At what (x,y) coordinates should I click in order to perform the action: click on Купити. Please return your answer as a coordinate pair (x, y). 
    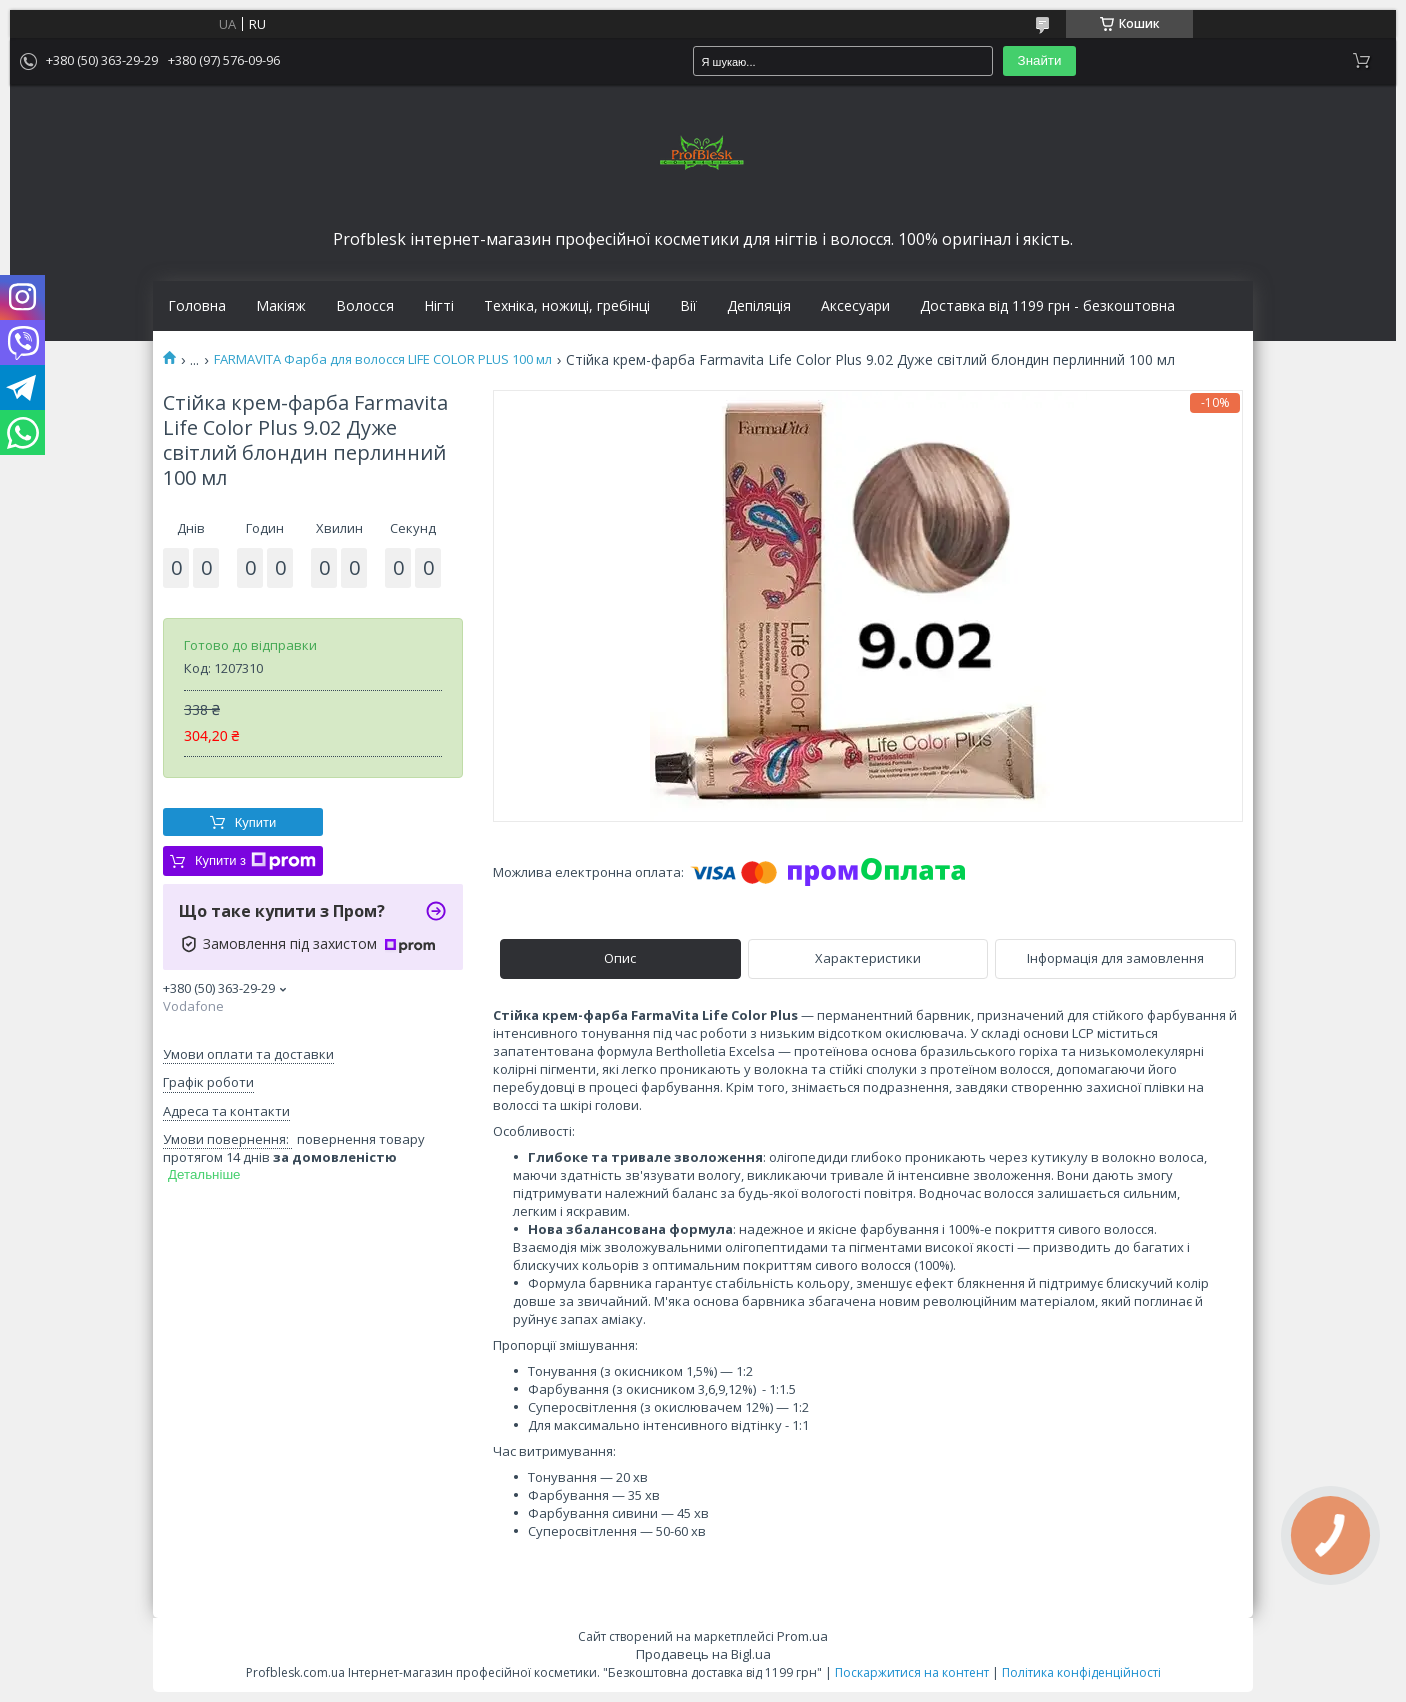
    Looking at the image, I should click on (256, 822).